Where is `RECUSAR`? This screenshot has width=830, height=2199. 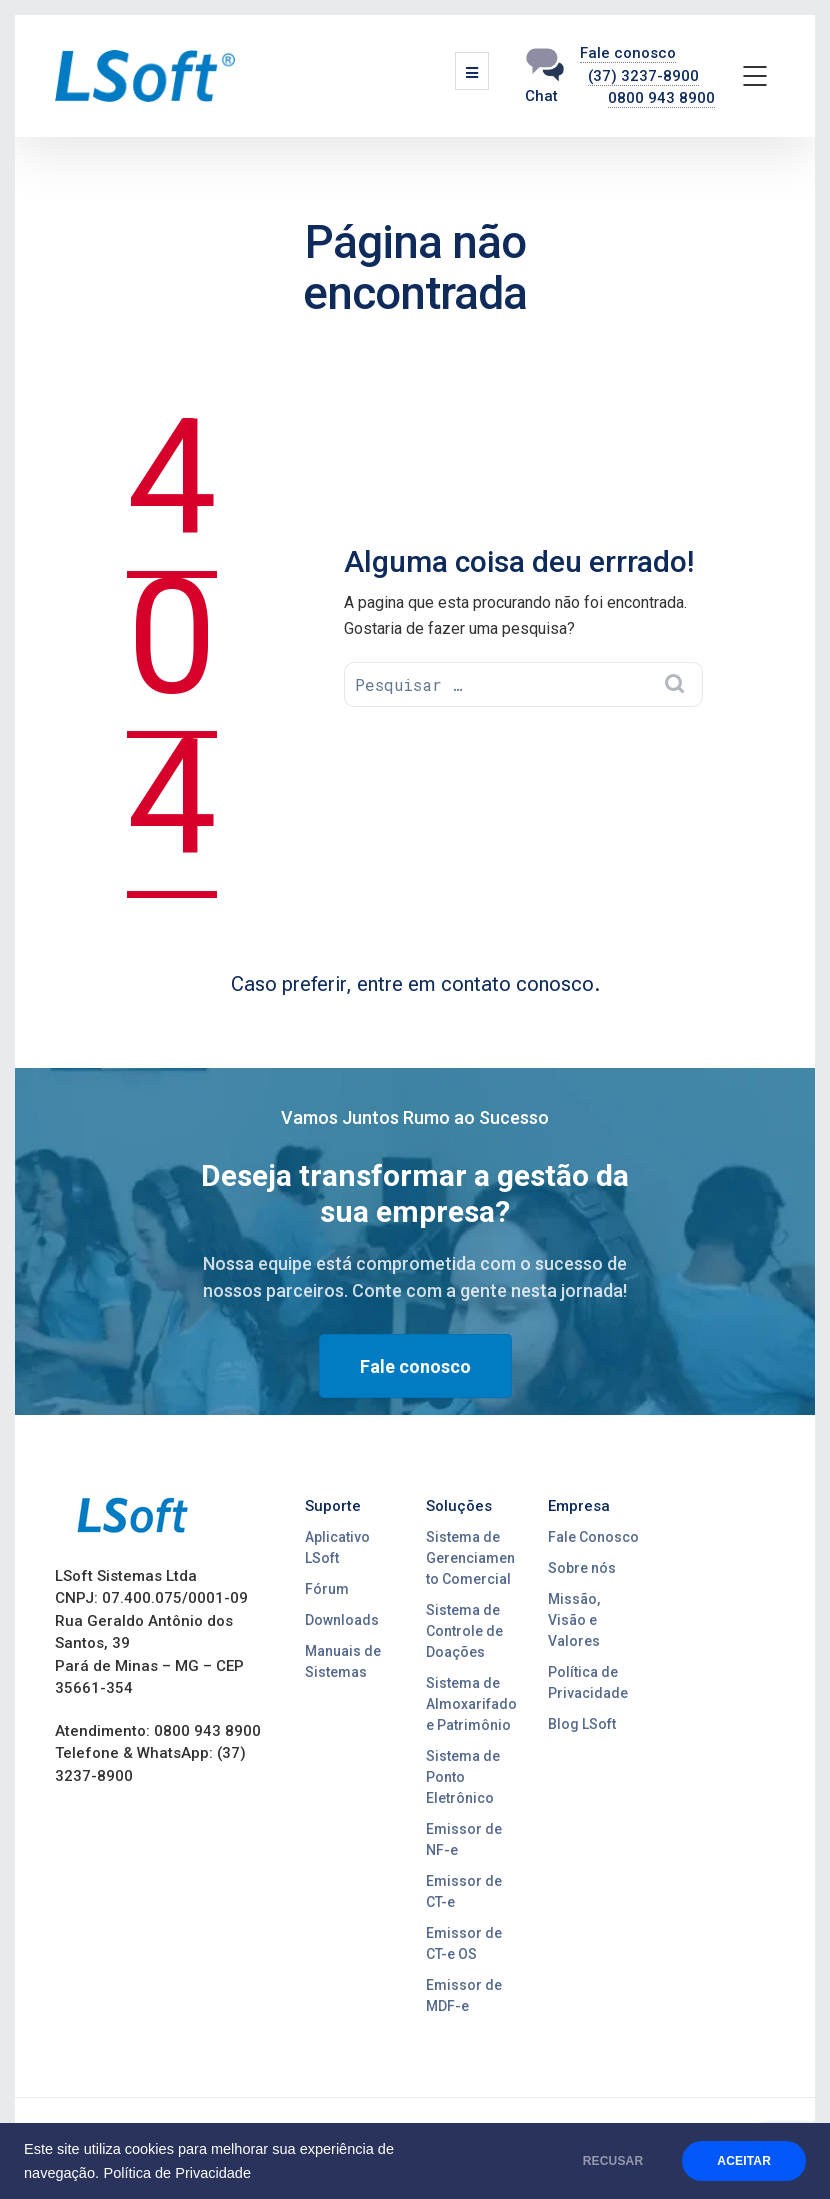 RECUSAR is located at coordinates (613, 2161).